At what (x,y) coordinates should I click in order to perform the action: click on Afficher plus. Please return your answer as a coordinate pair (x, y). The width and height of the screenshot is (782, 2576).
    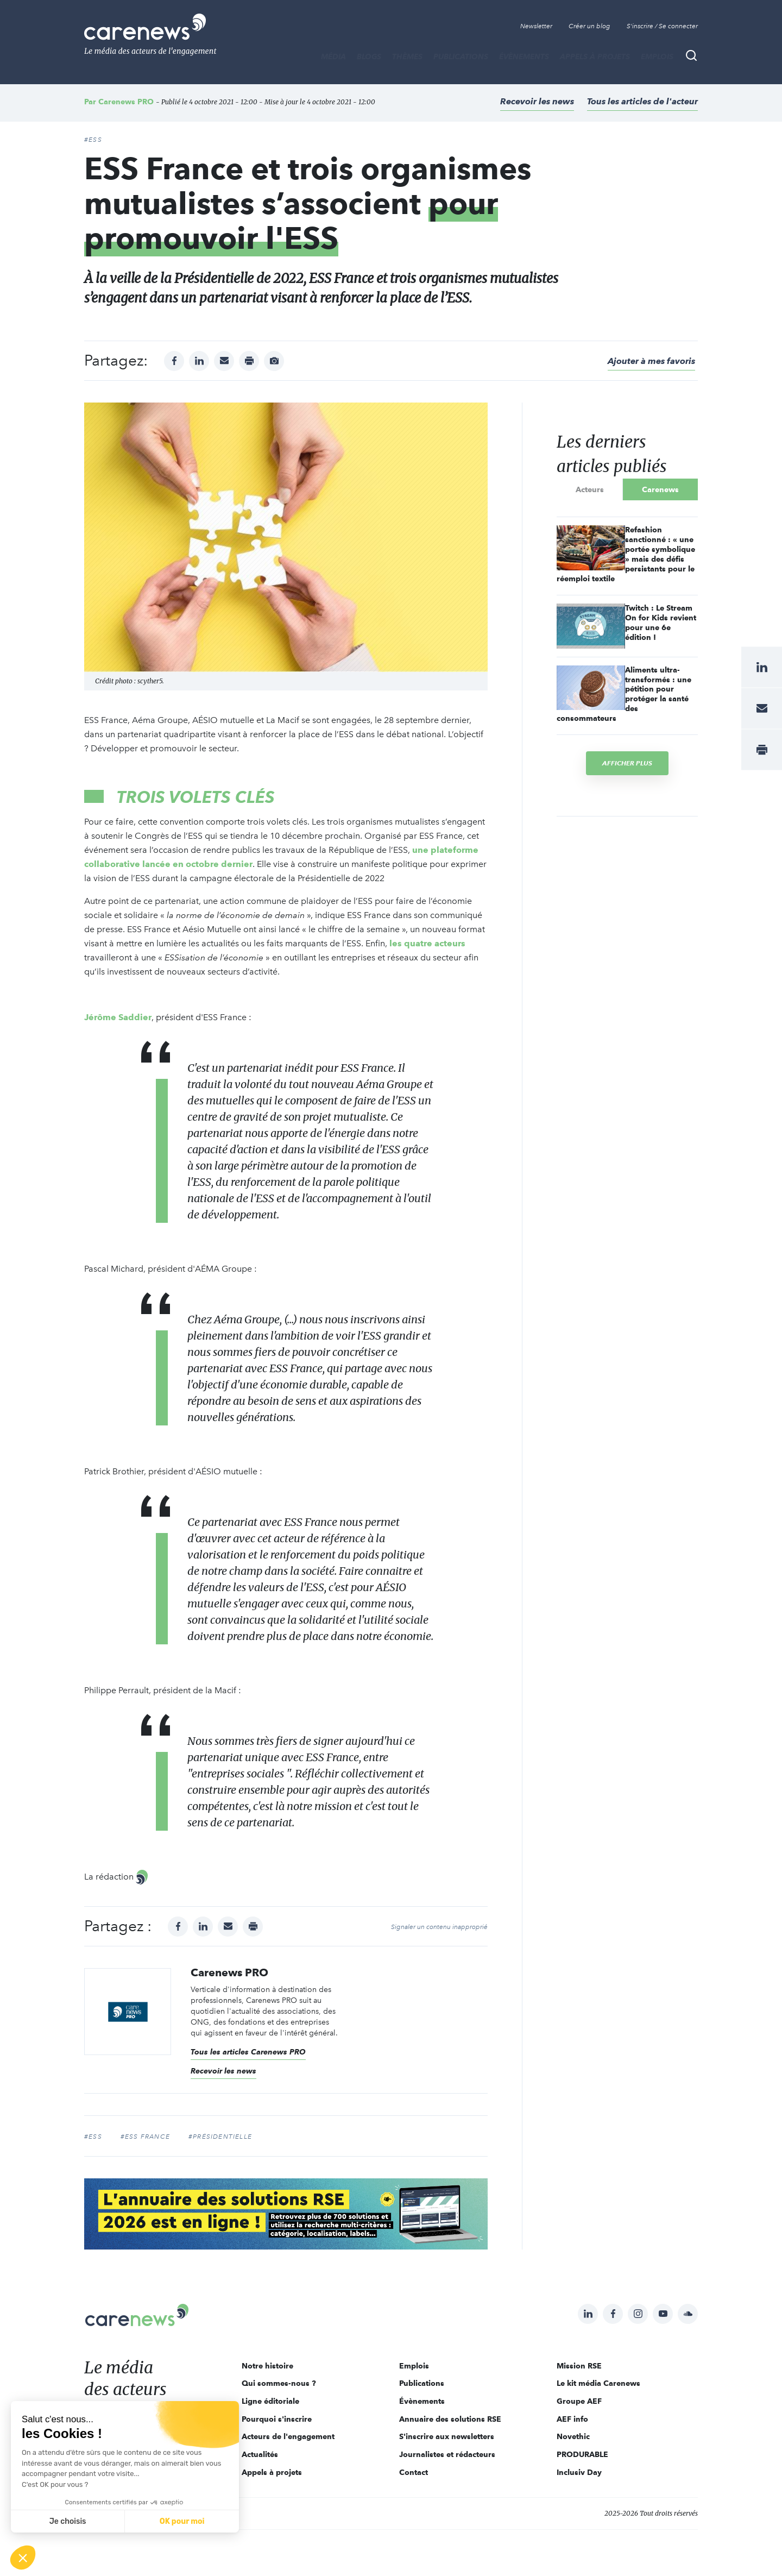
    Looking at the image, I should click on (627, 763).